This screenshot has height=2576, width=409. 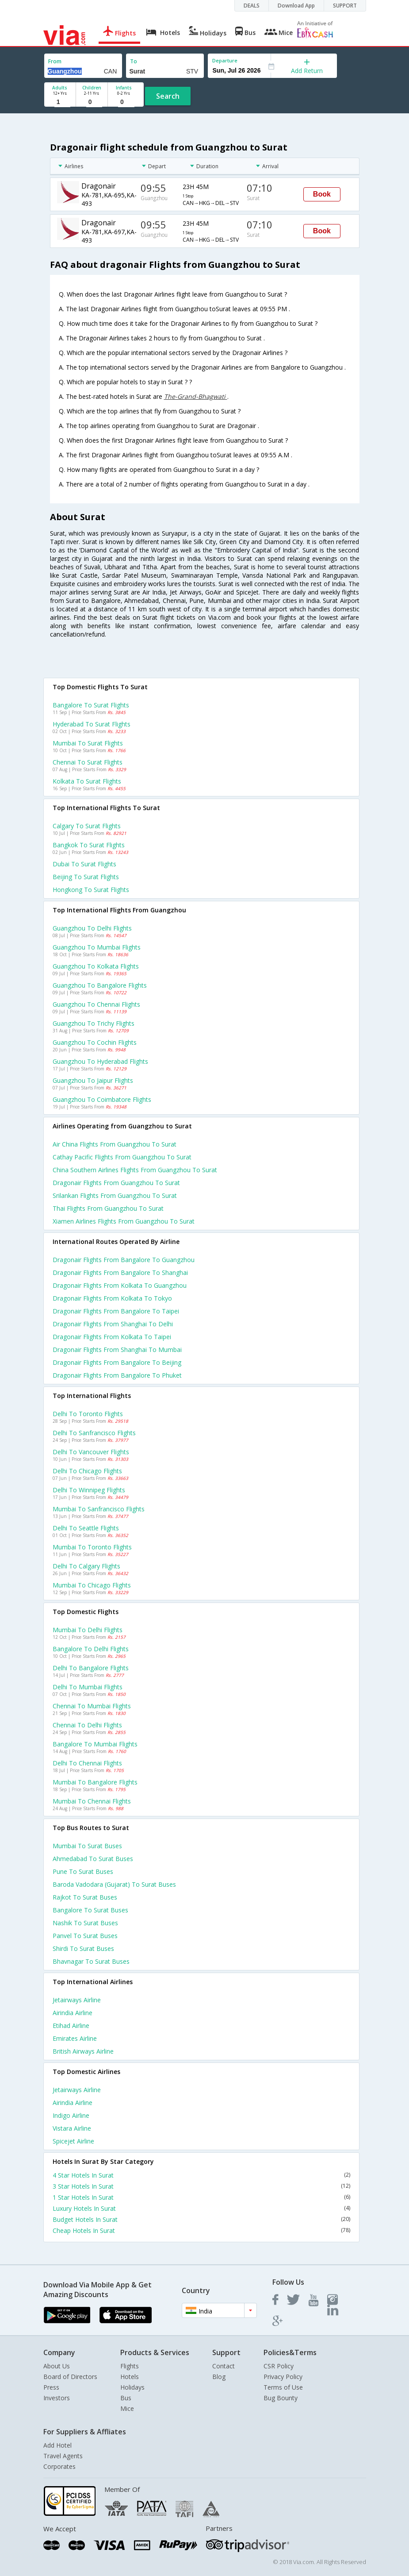 I want to click on Guangzhou to Jaipur Flights, so click(x=93, y=1080).